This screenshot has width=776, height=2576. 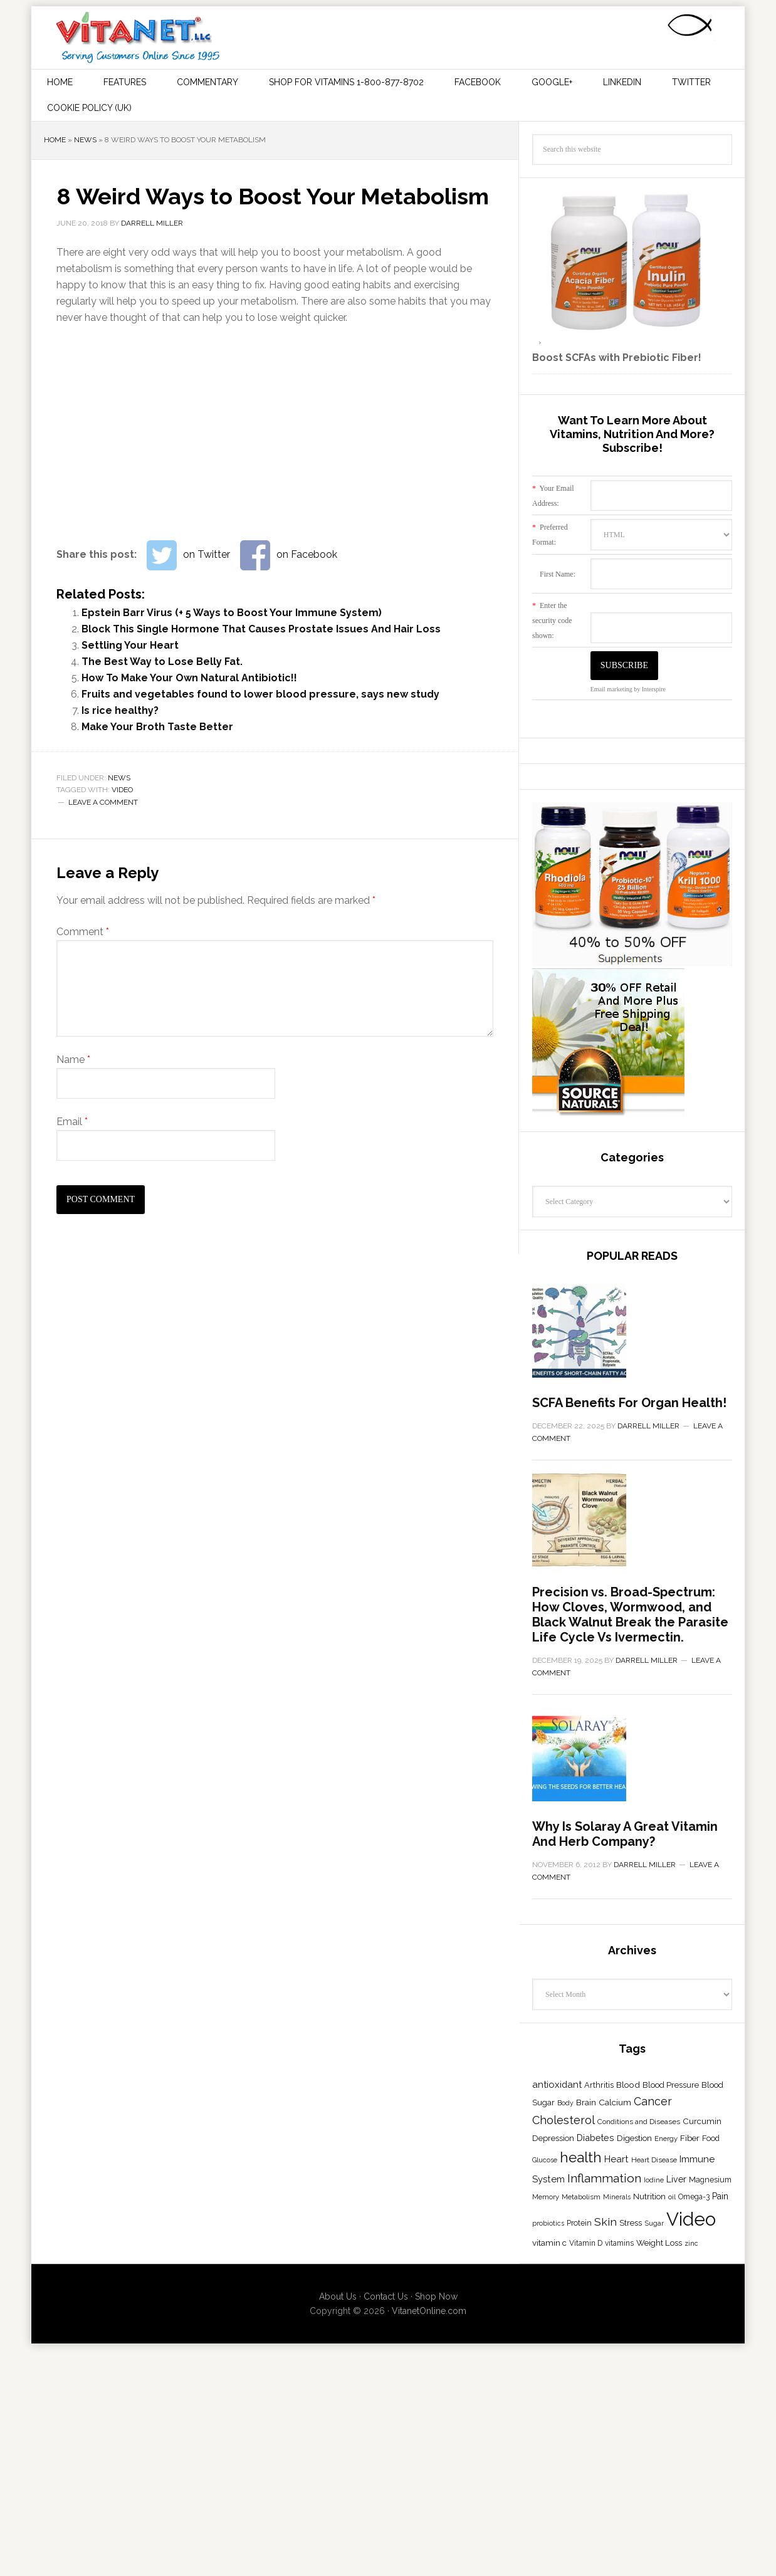 I want to click on oil [oil (15 items)], so click(x=672, y=2515).